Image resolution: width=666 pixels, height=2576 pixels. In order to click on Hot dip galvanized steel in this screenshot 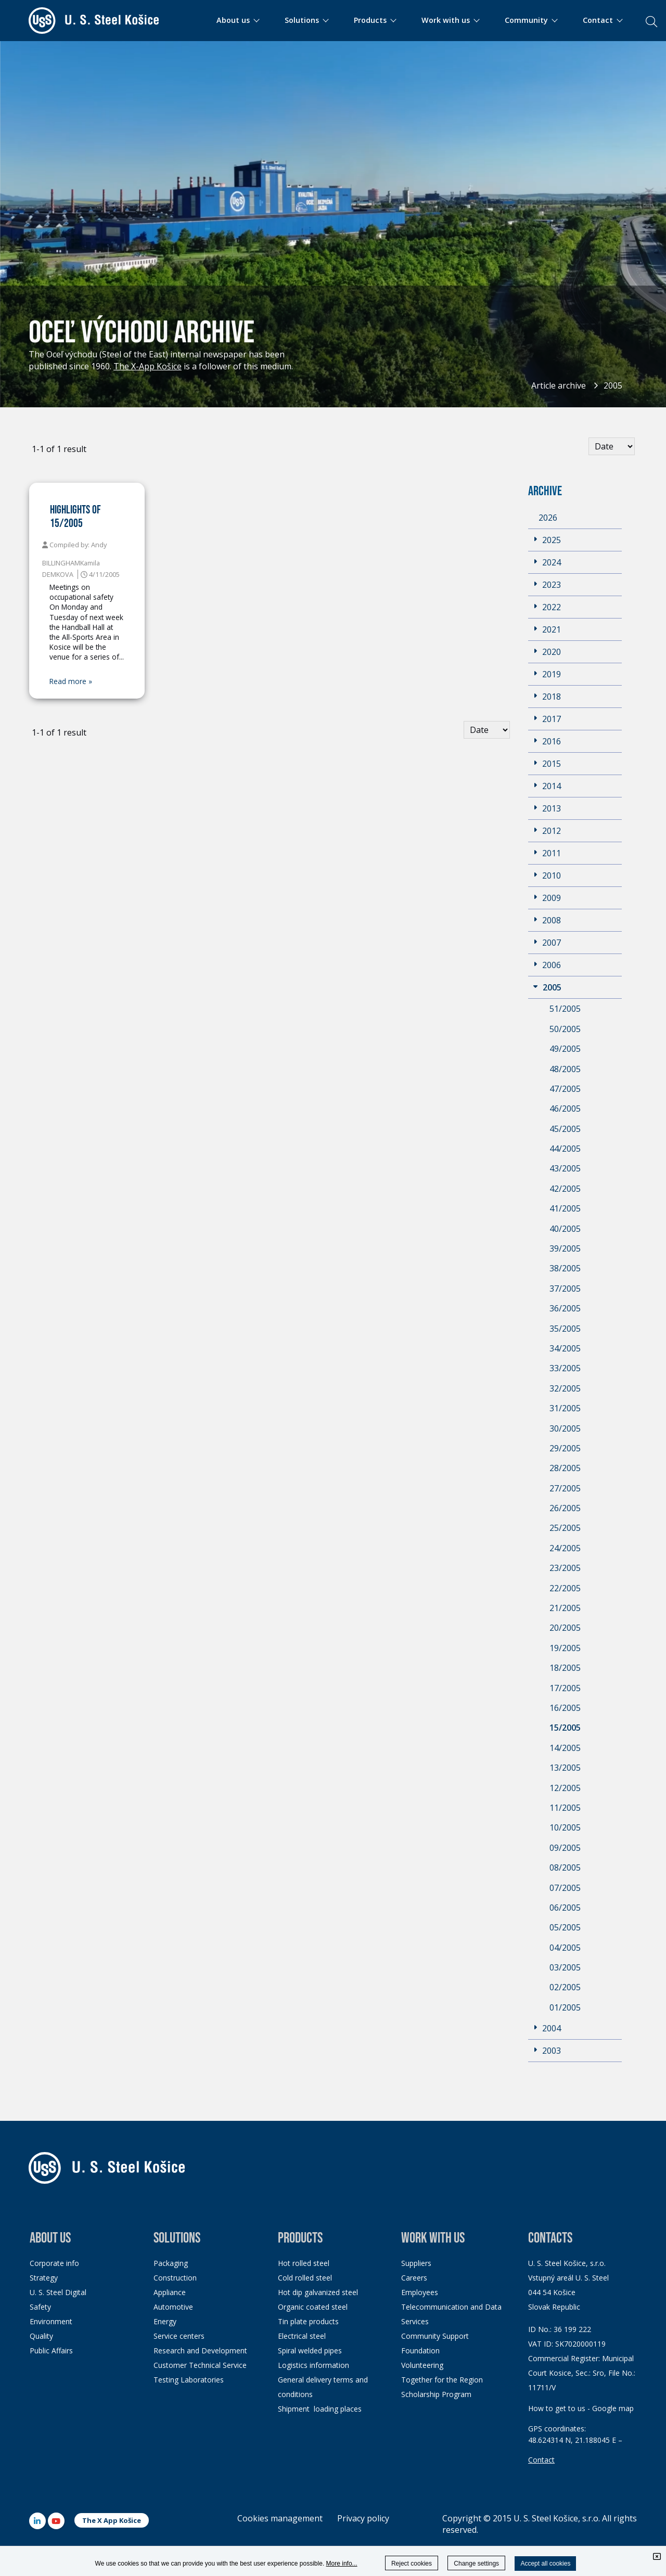, I will do `click(318, 2292)`.